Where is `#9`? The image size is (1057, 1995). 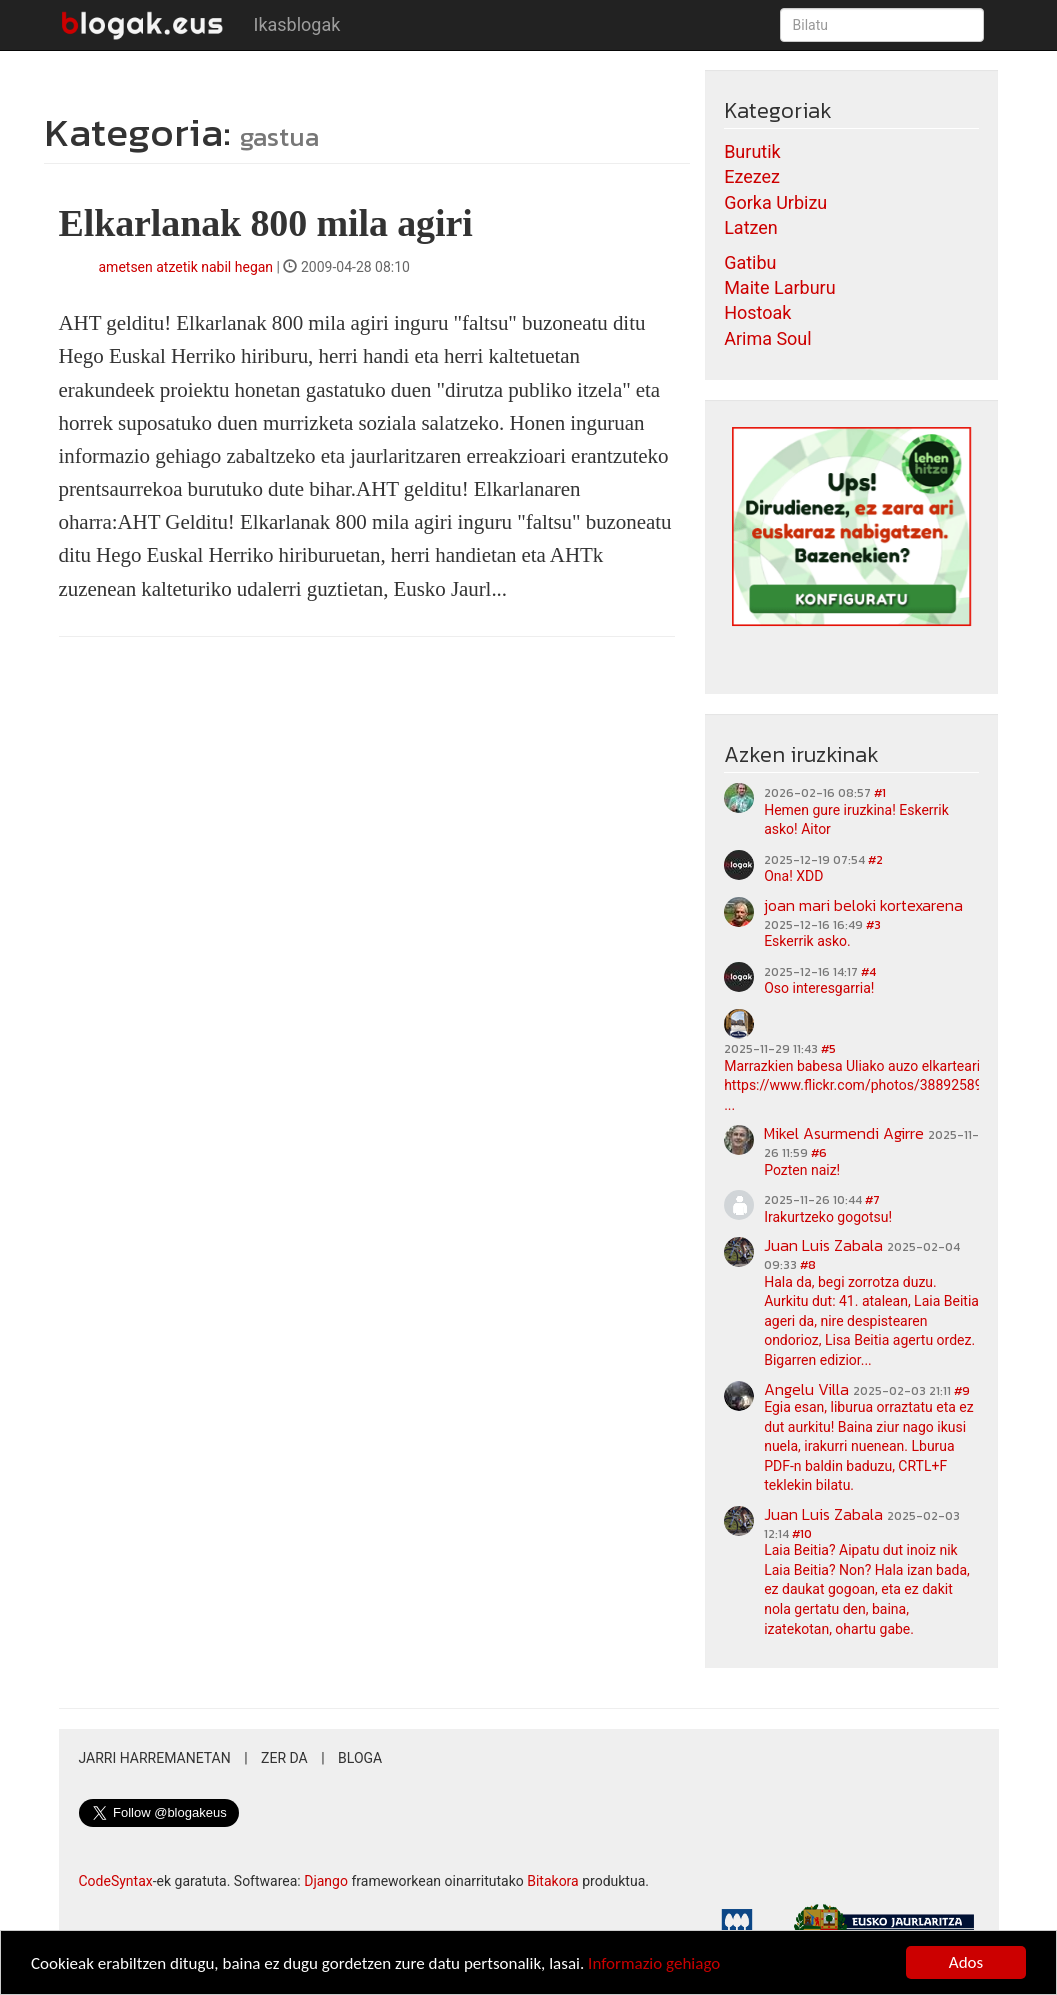 #9 is located at coordinates (962, 1391).